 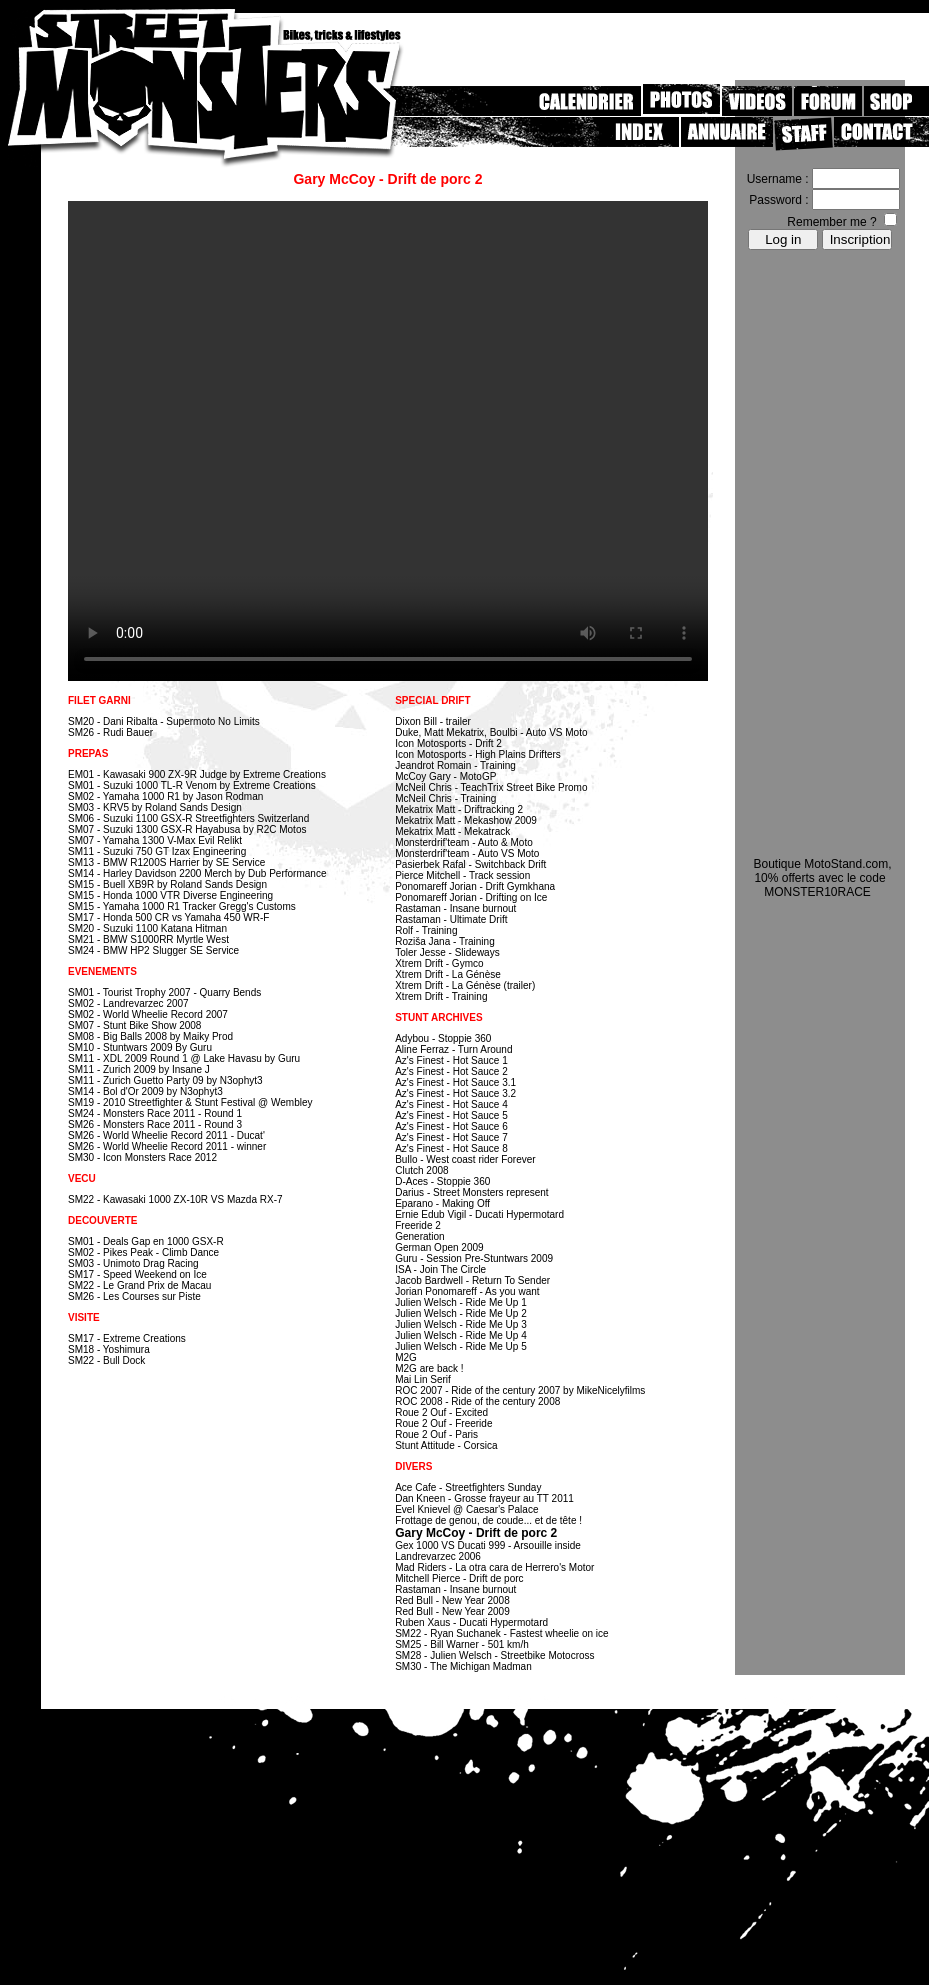 What do you see at coordinates (146, 1241) in the screenshot?
I see `SM01 - Deals Gap en 1000 GSX-R` at bounding box center [146, 1241].